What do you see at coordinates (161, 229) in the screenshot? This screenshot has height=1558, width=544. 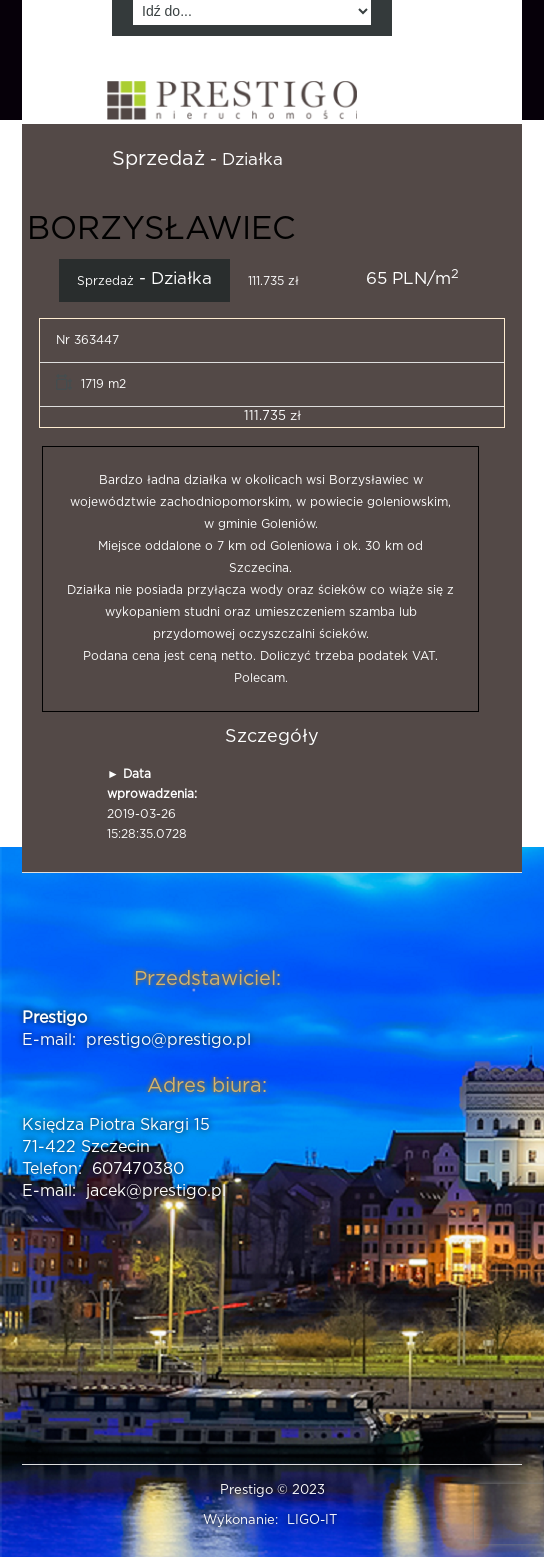 I see `BORZYSŁAWIEC` at bounding box center [161, 229].